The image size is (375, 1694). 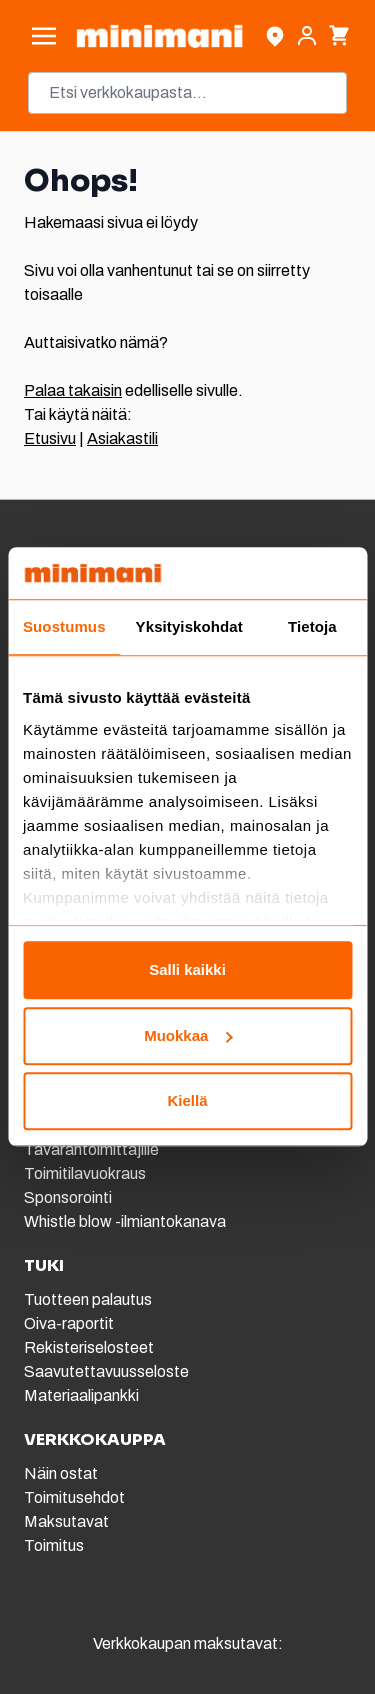 I want to click on Suostumus [tab], so click(x=64, y=627).